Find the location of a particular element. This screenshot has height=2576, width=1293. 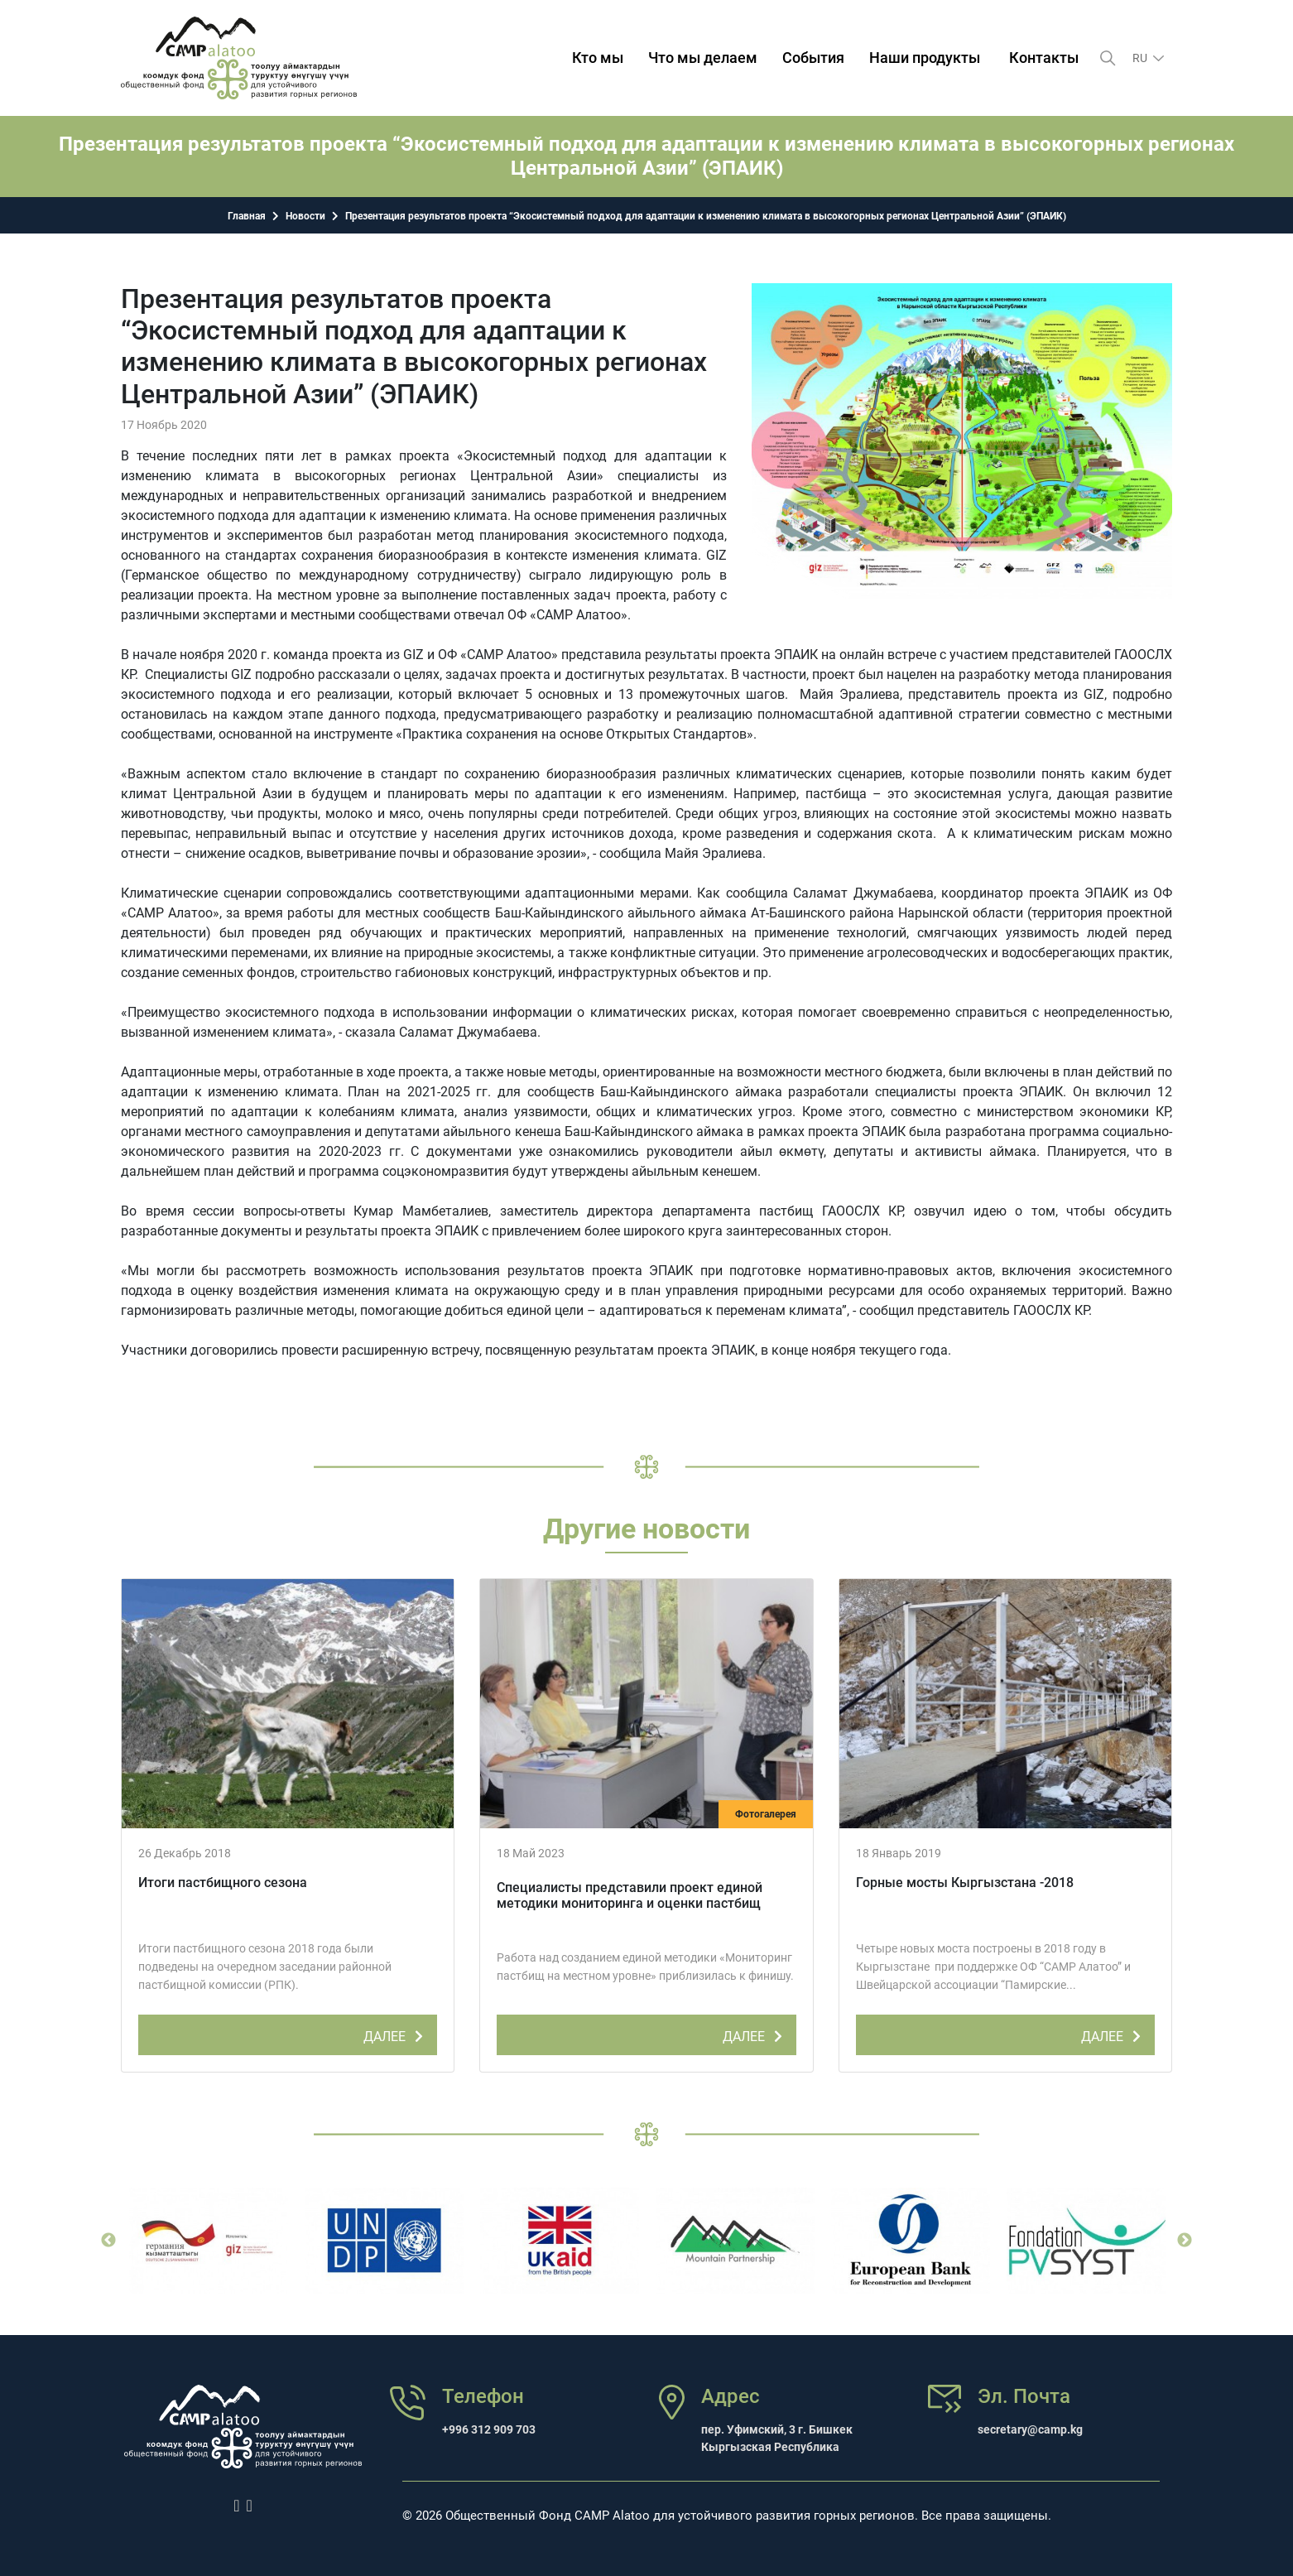

ru is located at coordinates (1141, 58).